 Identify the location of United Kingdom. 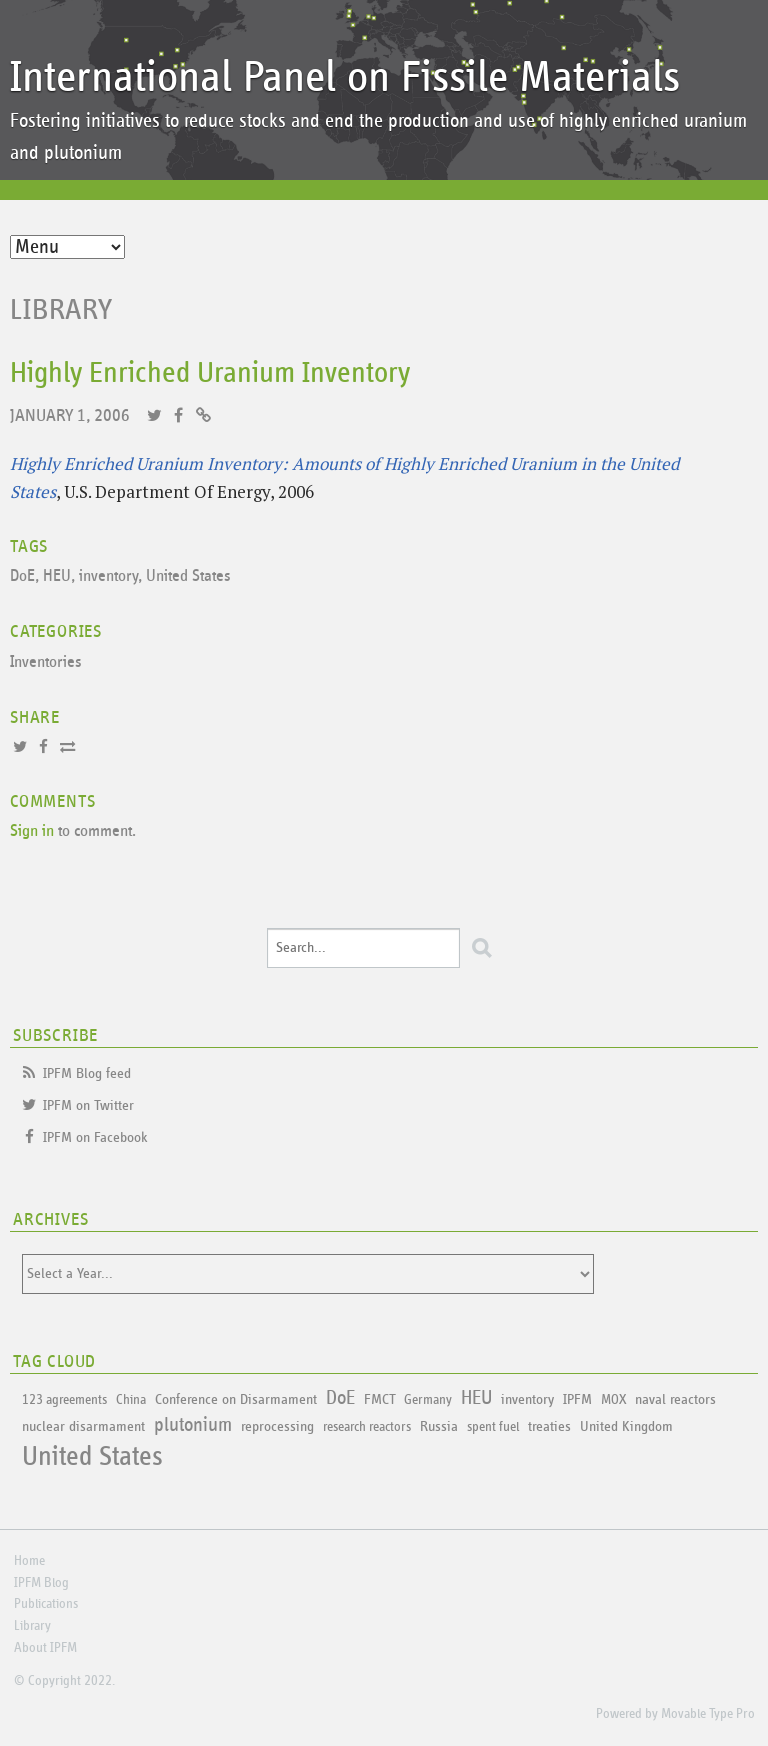
(626, 1426).